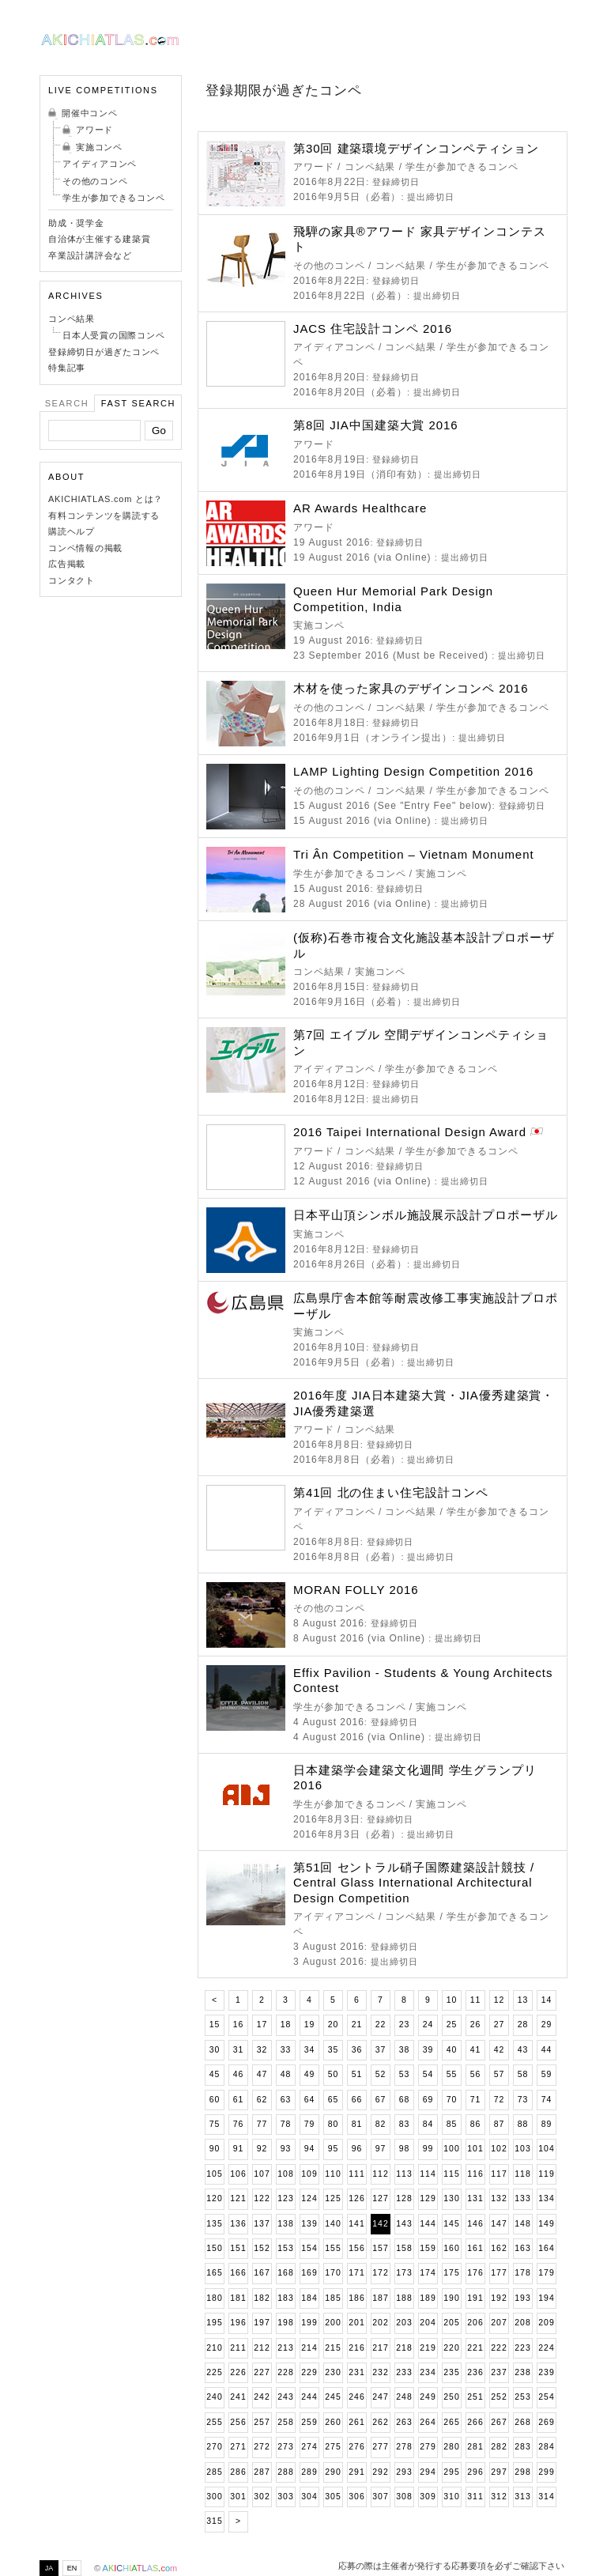  I want to click on 309, so click(427, 2496).